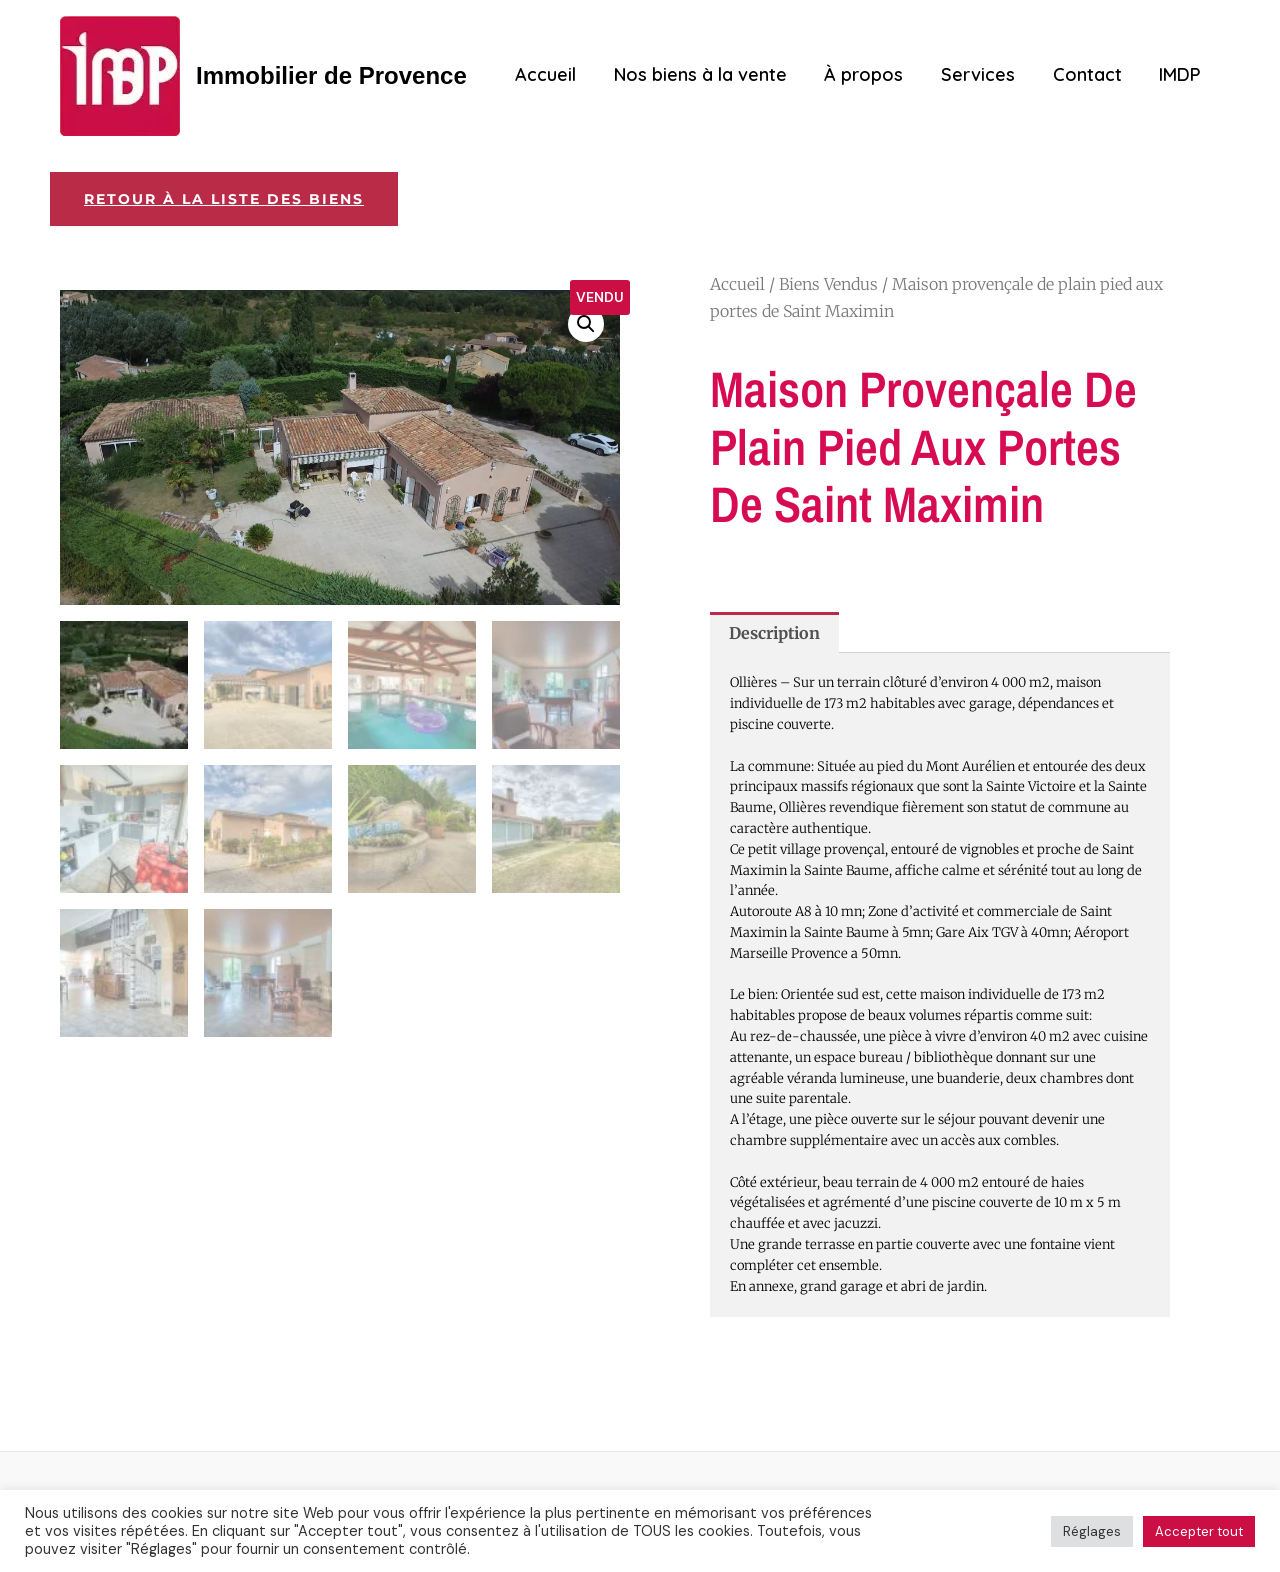 Image resolution: width=1280 pixels, height=1572 pixels. I want to click on Accepter tout [button], so click(1199, 1531).